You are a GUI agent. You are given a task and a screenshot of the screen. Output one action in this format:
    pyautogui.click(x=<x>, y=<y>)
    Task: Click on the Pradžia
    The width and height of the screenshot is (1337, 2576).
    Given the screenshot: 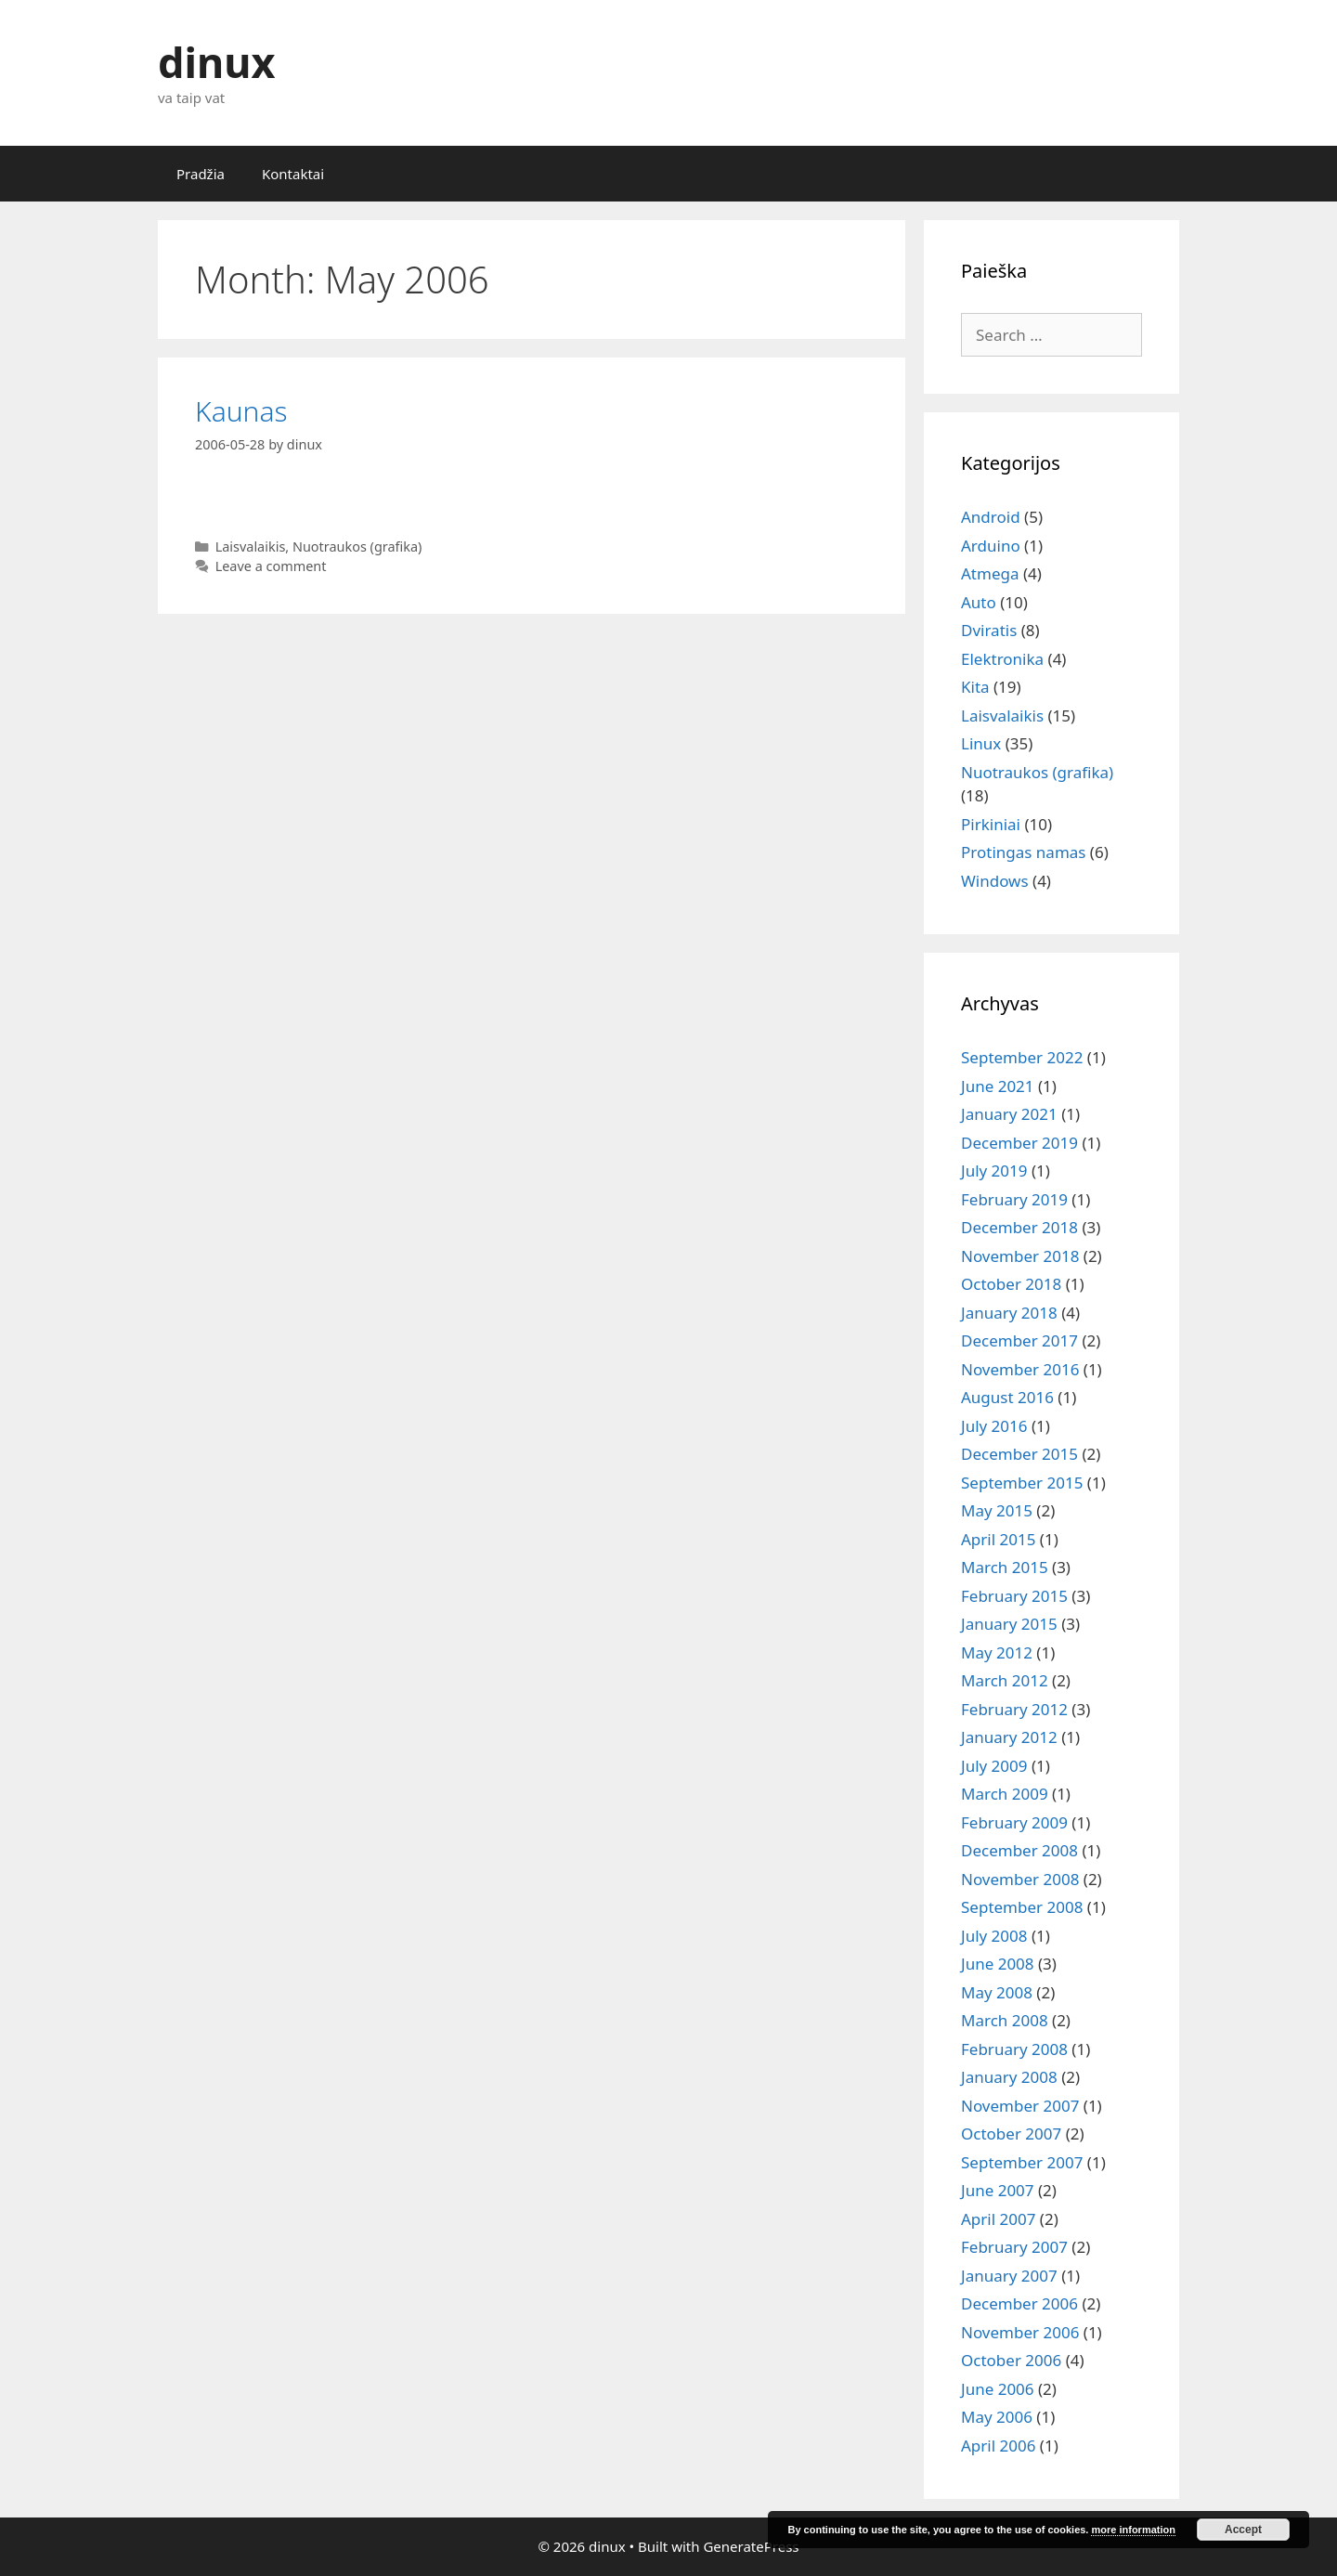 What is the action you would take?
    pyautogui.click(x=200, y=173)
    